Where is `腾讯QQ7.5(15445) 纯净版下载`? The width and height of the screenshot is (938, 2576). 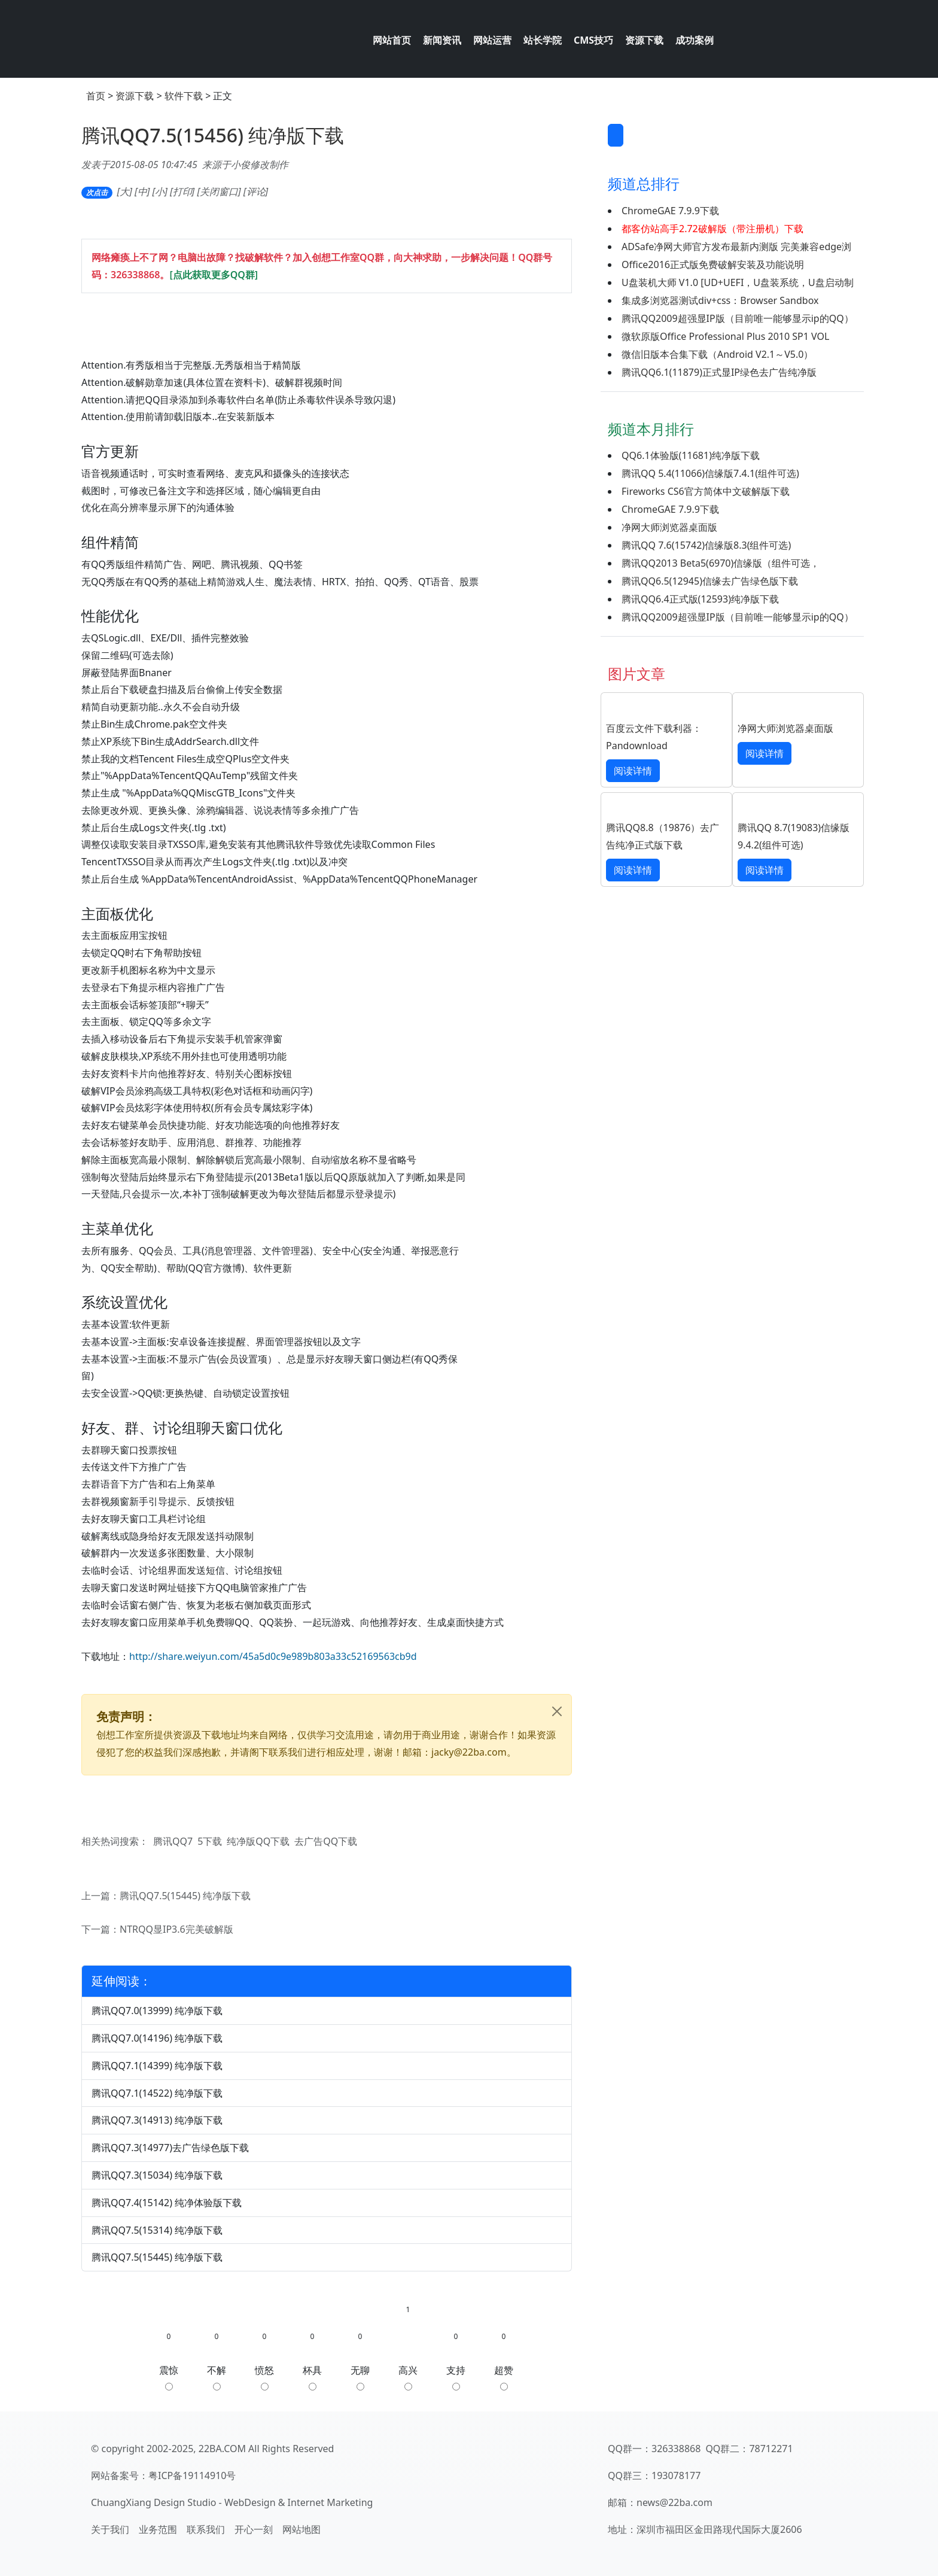
腾讯QQ7.5(15445) 纯净版下载 is located at coordinates (185, 1895).